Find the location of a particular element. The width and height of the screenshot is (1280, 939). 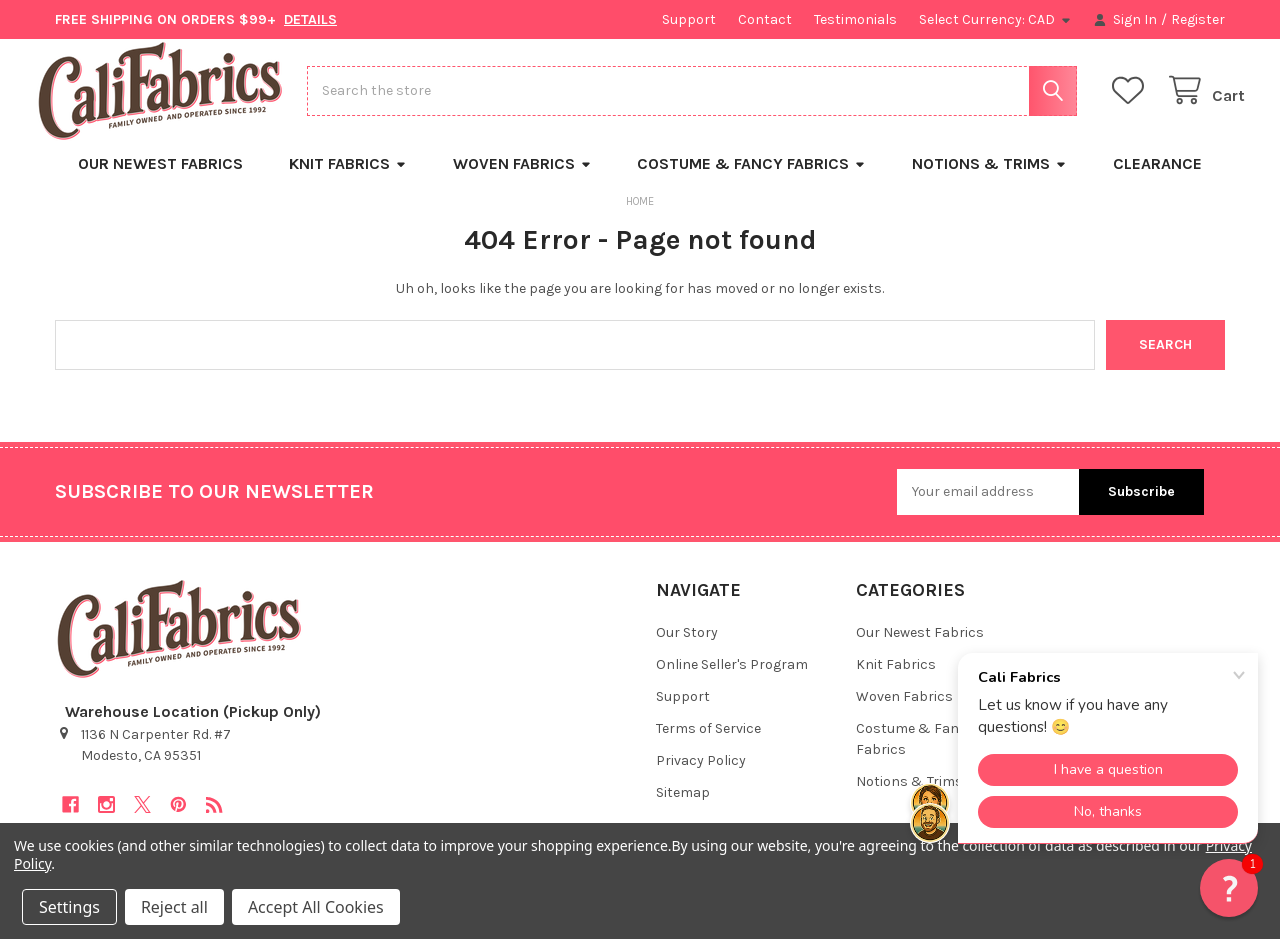

[button] is located at coordinates (1229, 888).